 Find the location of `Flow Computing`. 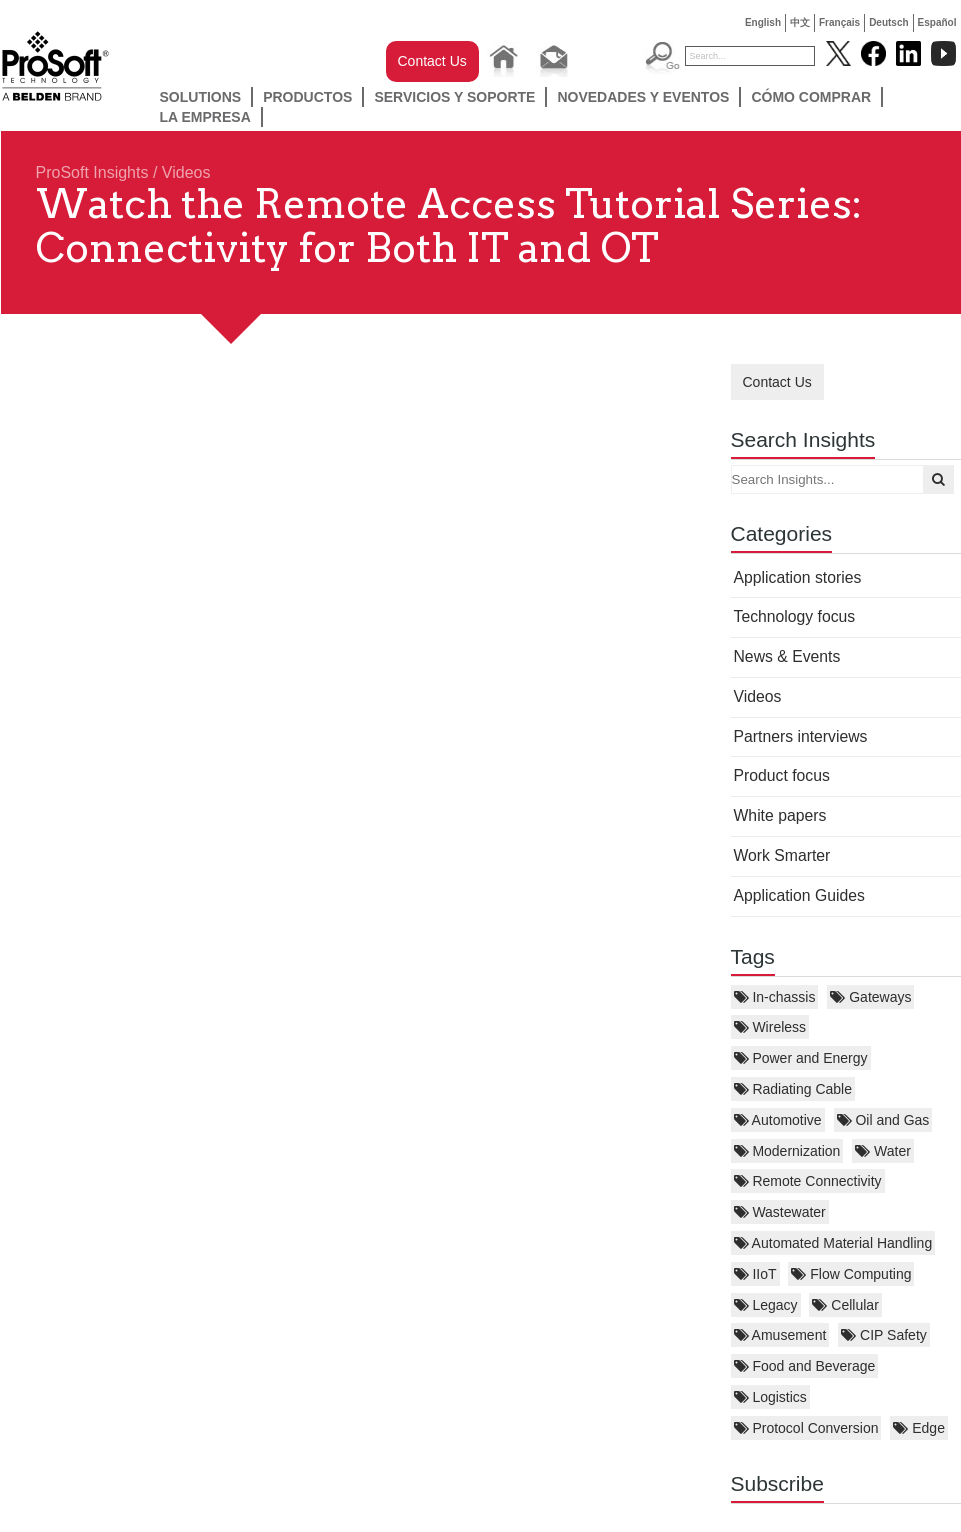

Flow Computing is located at coordinates (851, 1274).